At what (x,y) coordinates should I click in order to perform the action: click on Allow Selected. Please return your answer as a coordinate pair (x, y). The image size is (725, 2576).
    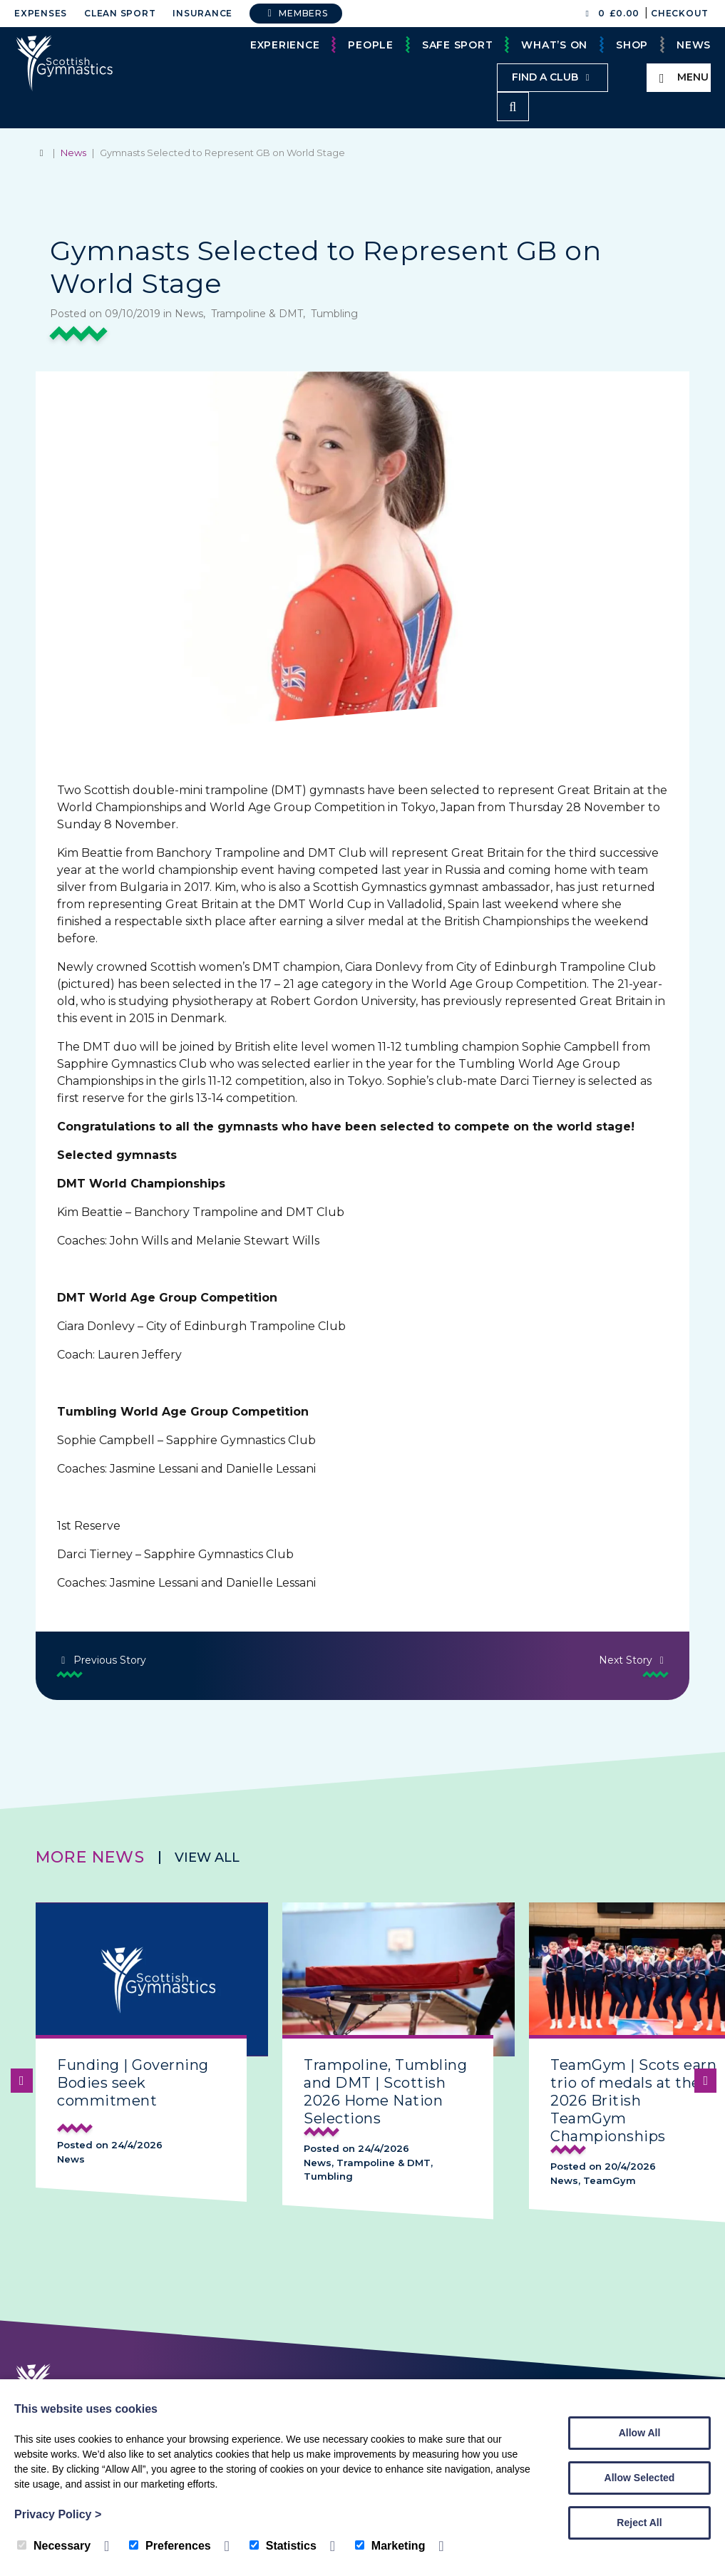
    Looking at the image, I should click on (640, 2477).